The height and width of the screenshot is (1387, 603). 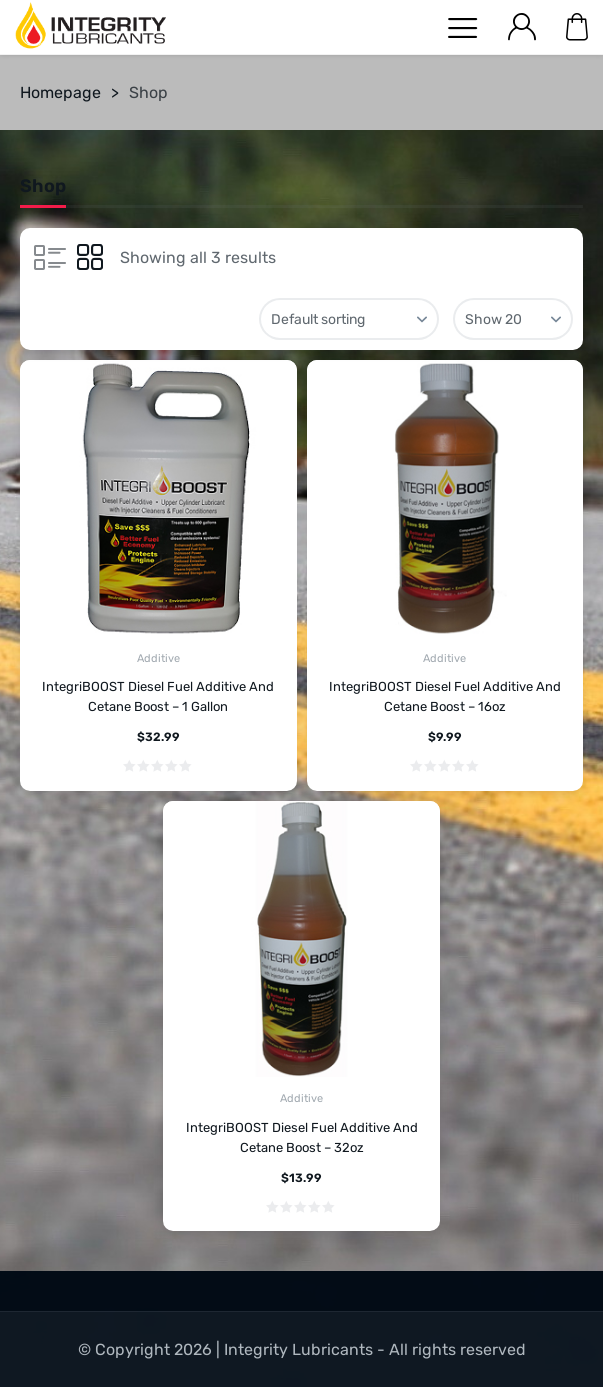 I want to click on Additive, so click(x=158, y=658).